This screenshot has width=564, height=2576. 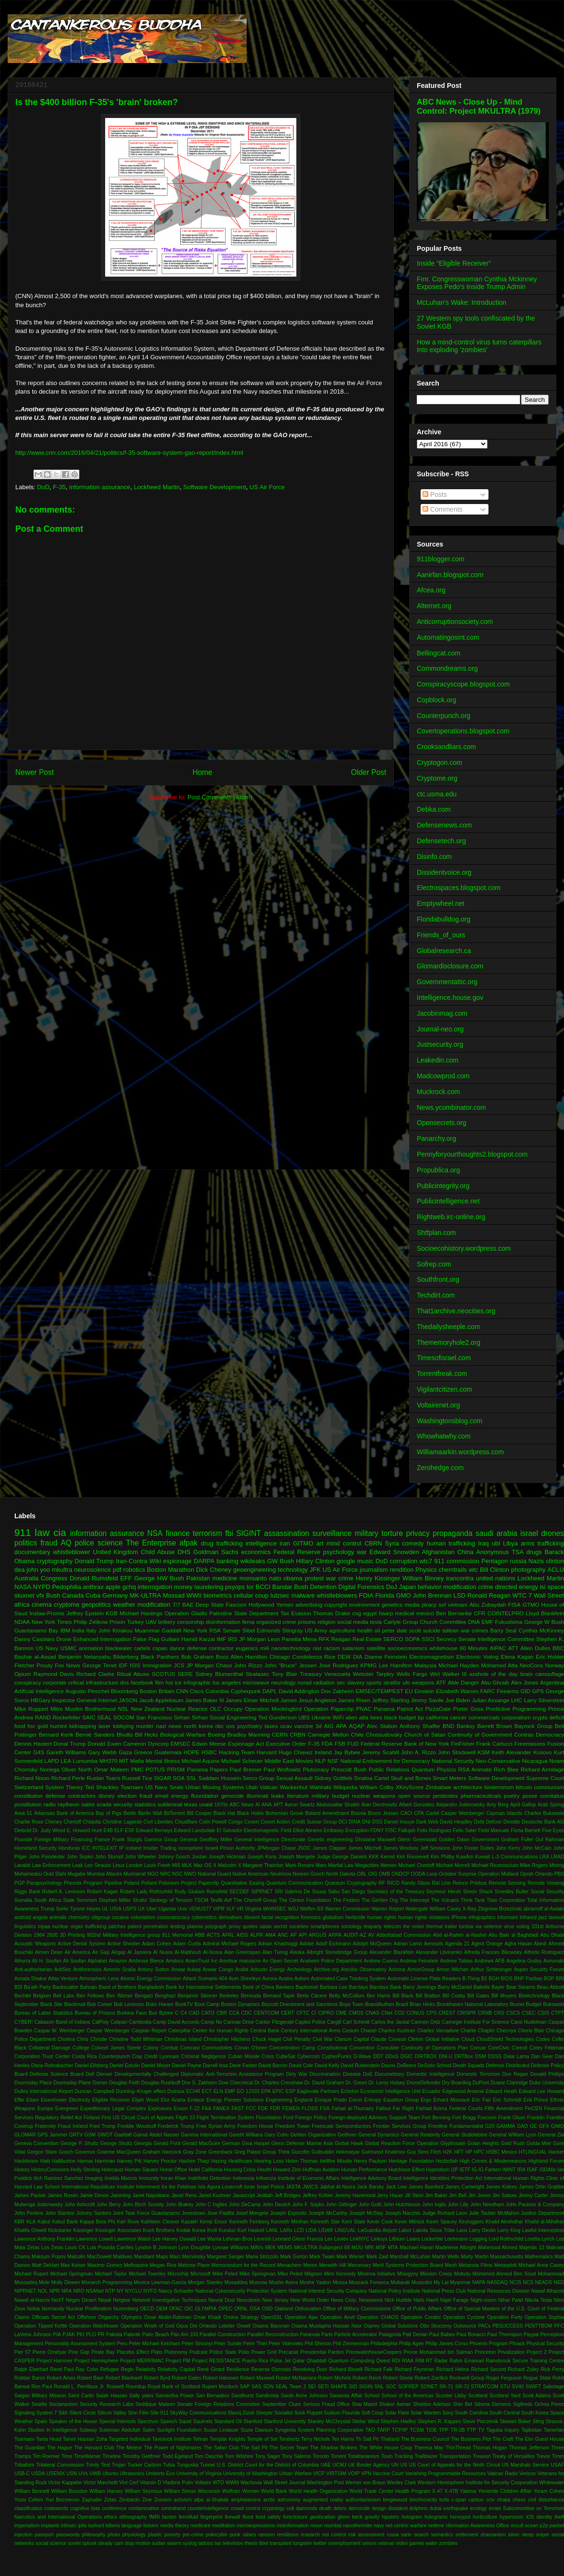 What do you see at coordinates (113, 2525) in the screenshot?
I see `kittens` at bounding box center [113, 2525].